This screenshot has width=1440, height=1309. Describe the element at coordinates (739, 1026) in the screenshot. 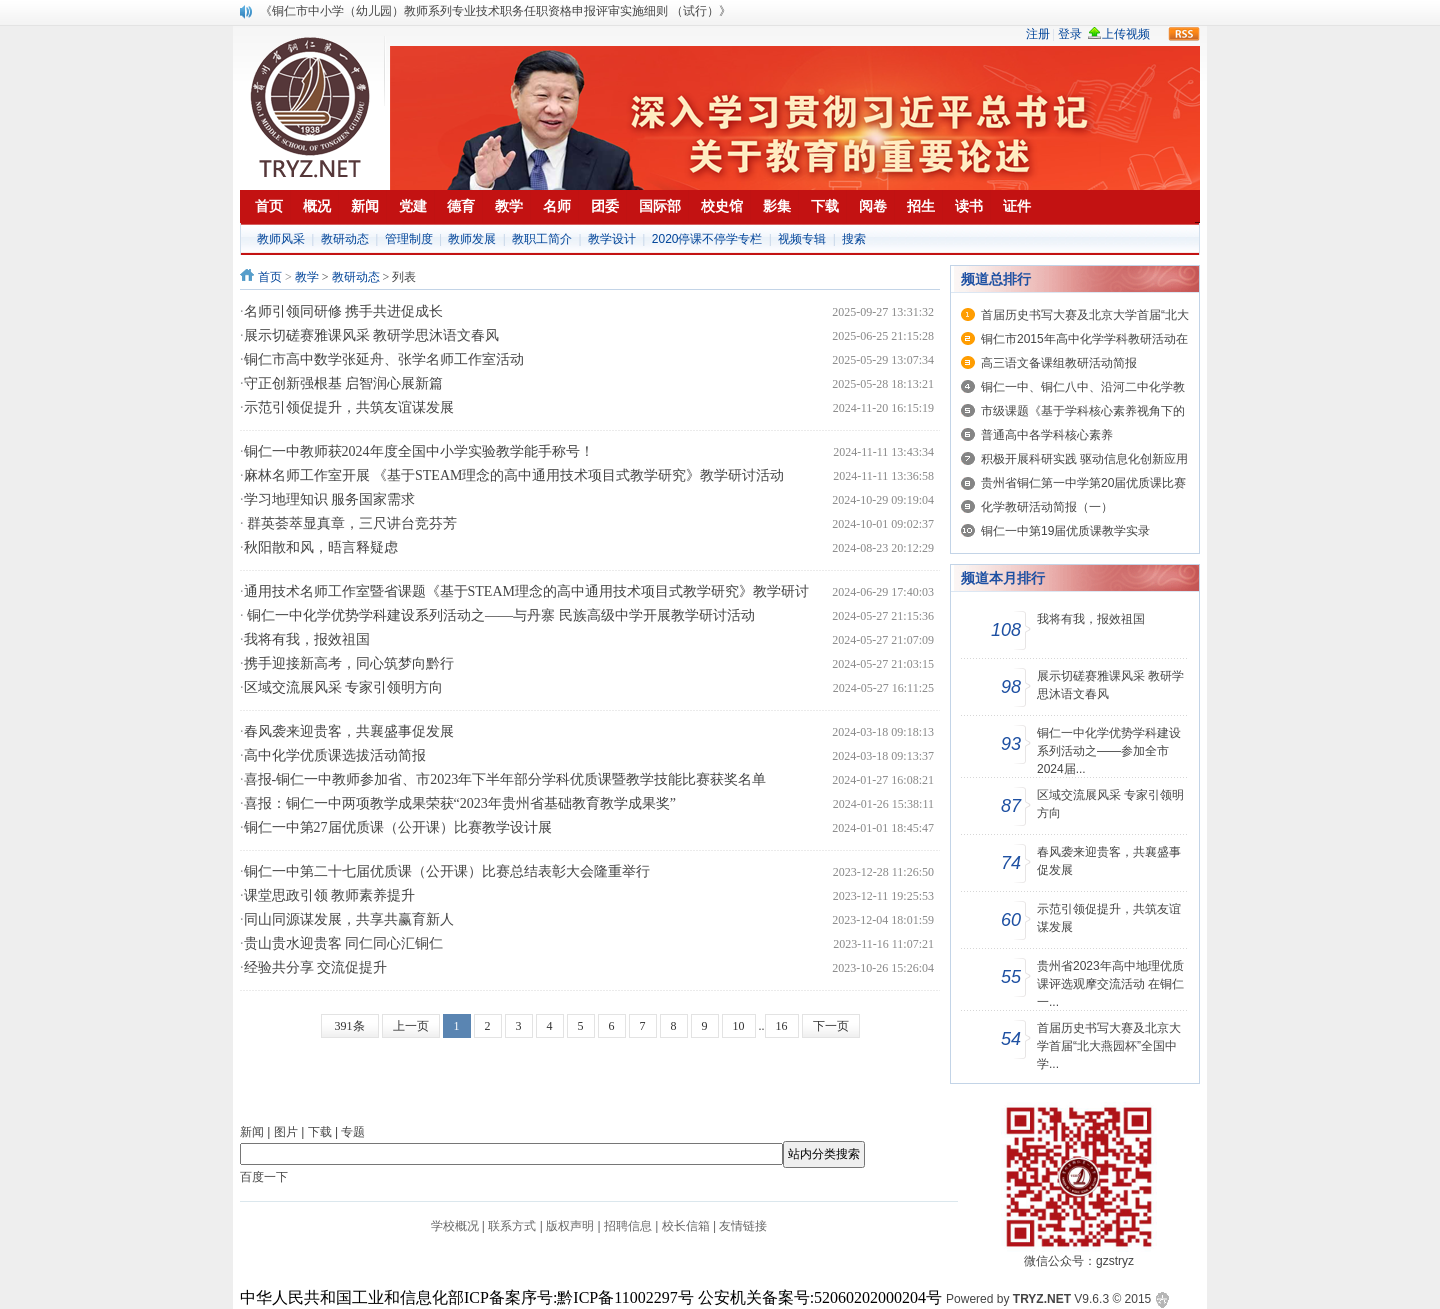

I see `10` at that location.